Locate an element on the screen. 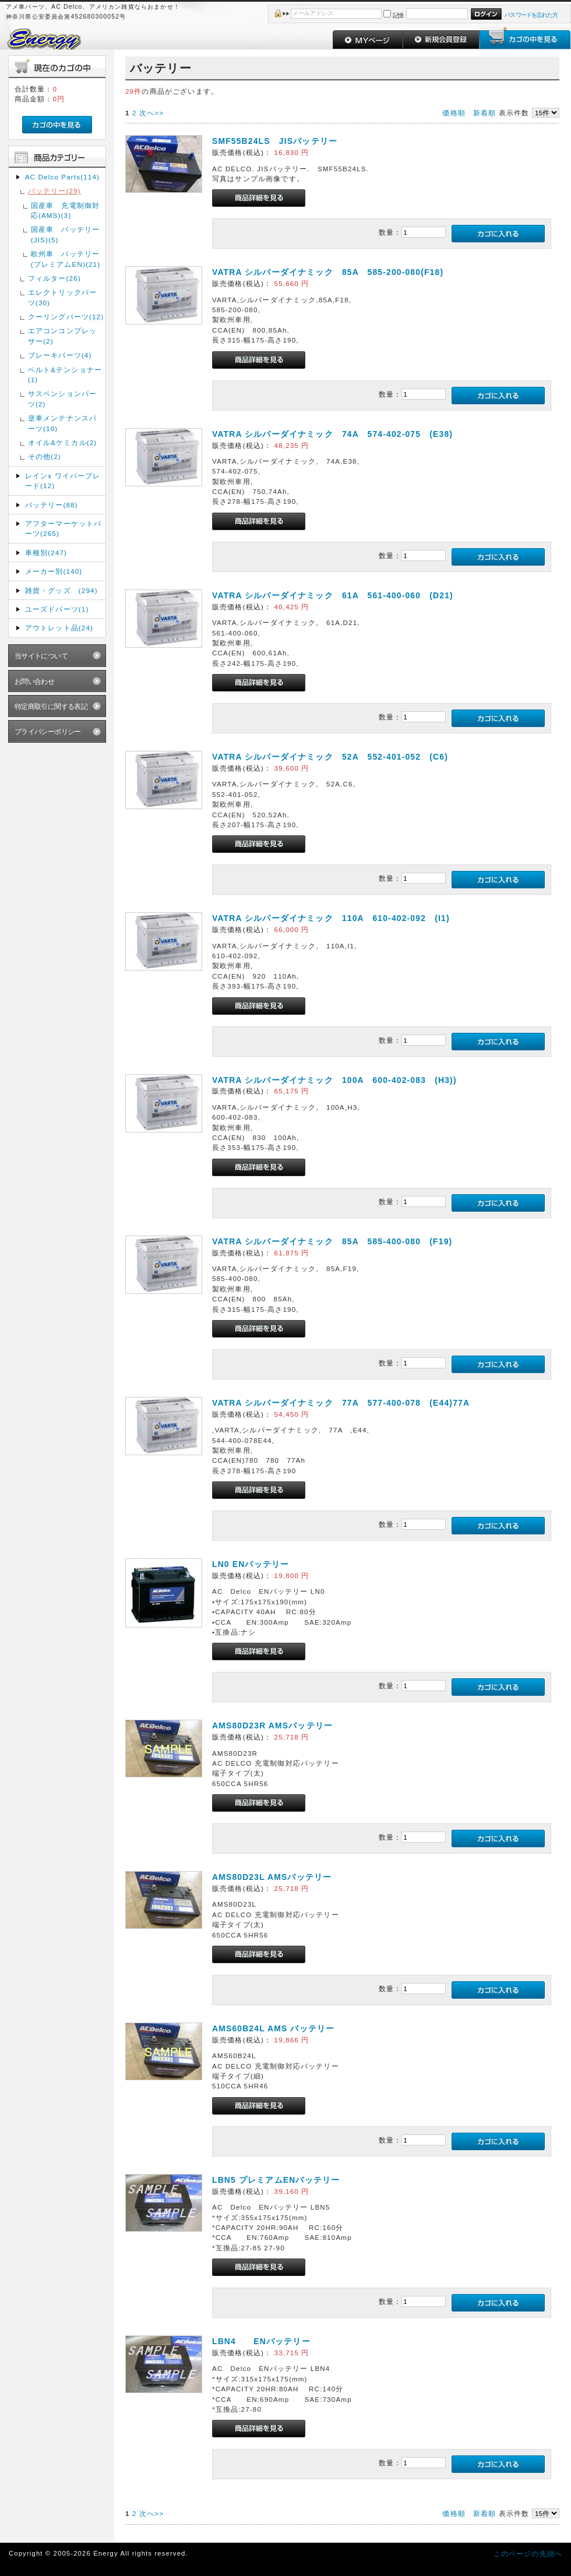 The width and height of the screenshot is (571, 2576). VATRA シルバーダイナミック 85A 585-400-080 (F19) is located at coordinates (332, 1241).